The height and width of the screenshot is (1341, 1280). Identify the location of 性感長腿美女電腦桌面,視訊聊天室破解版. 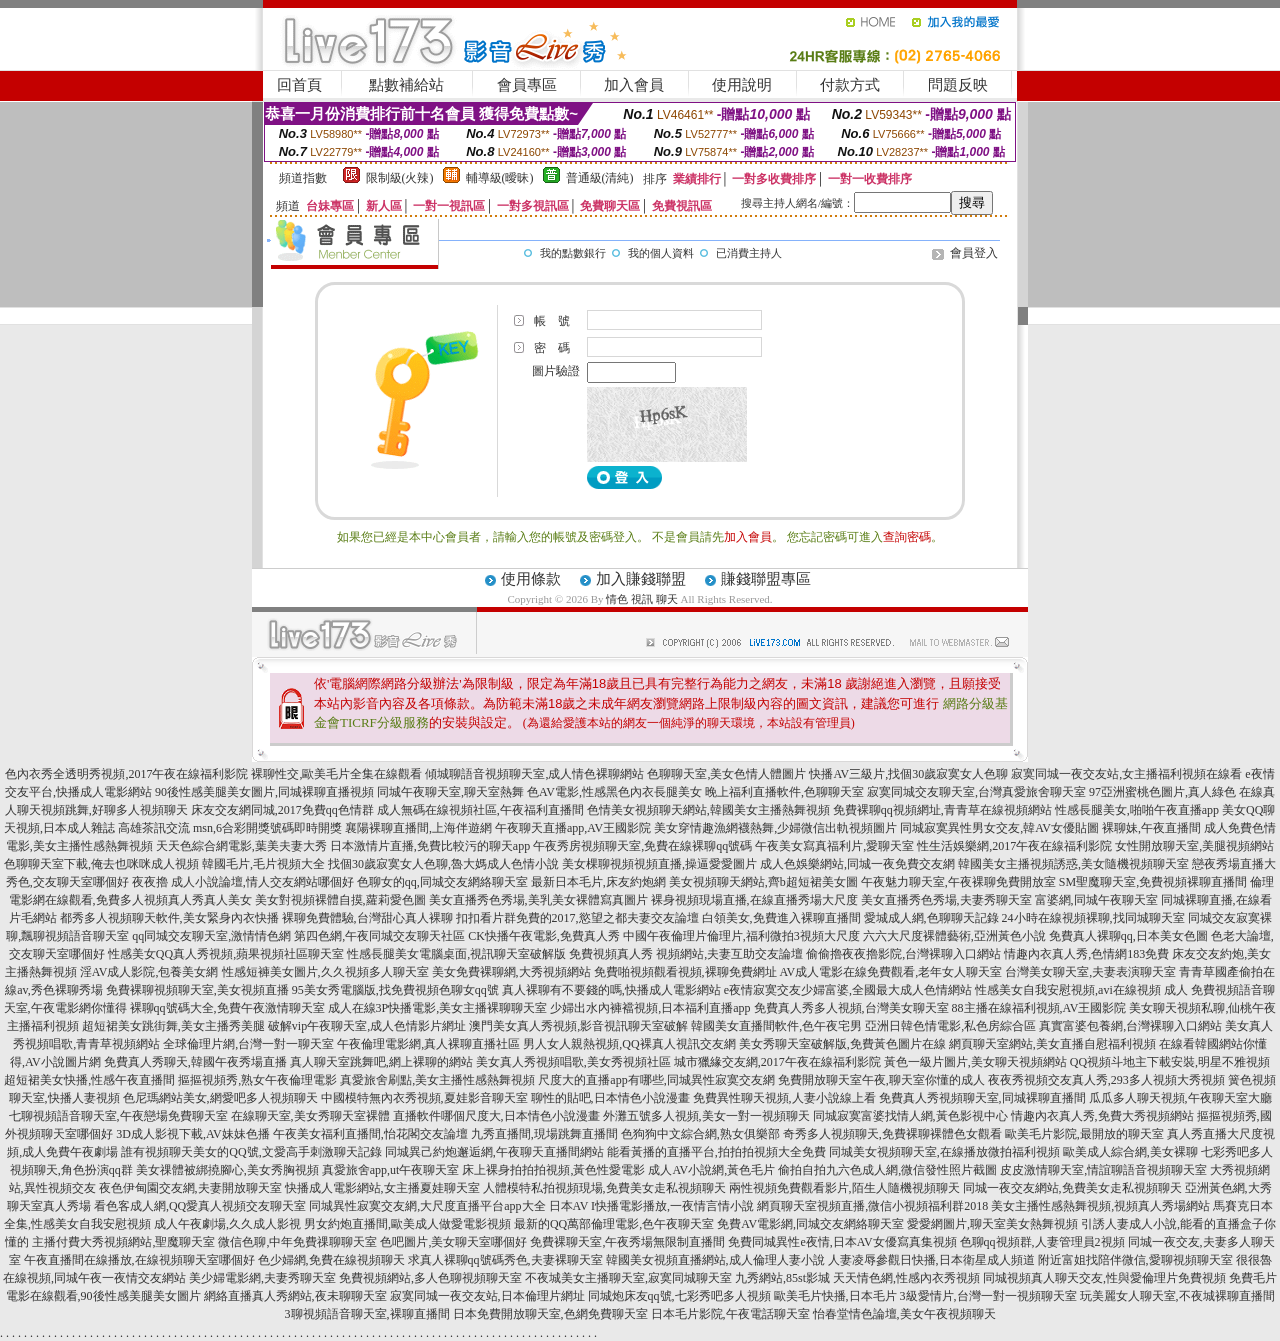
(456, 954).